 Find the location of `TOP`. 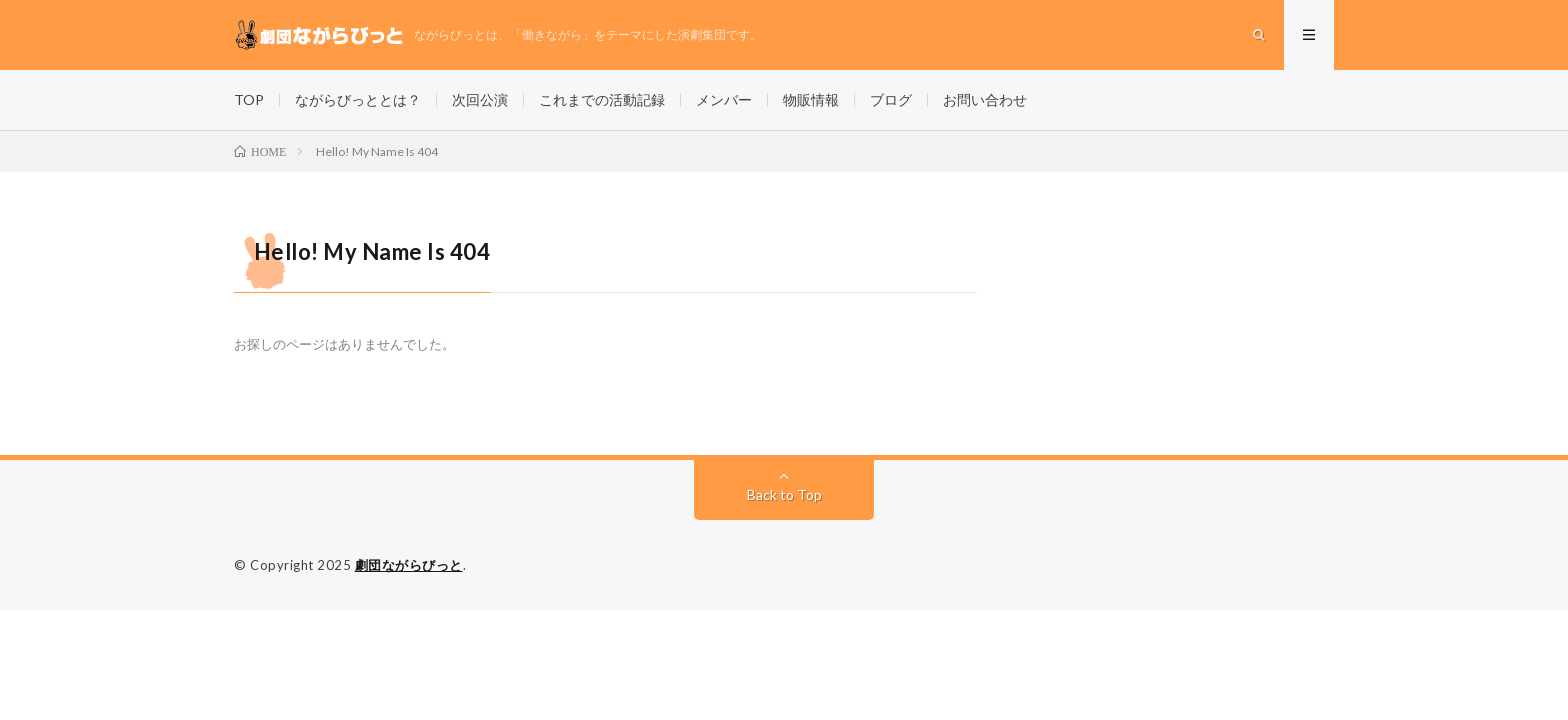

TOP is located at coordinates (249, 99).